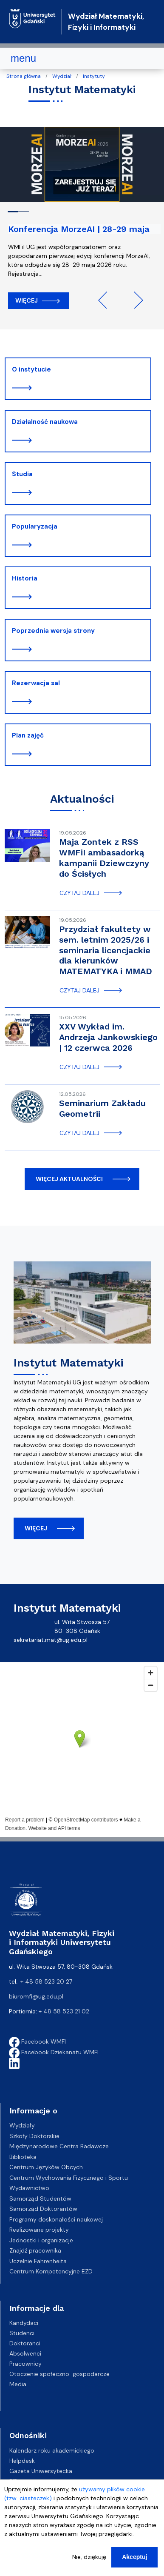 This screenshot has width=164, height=2576. Describe the element at coordinates (61, 76) in the screenshot. I see `Wydział` at that location.